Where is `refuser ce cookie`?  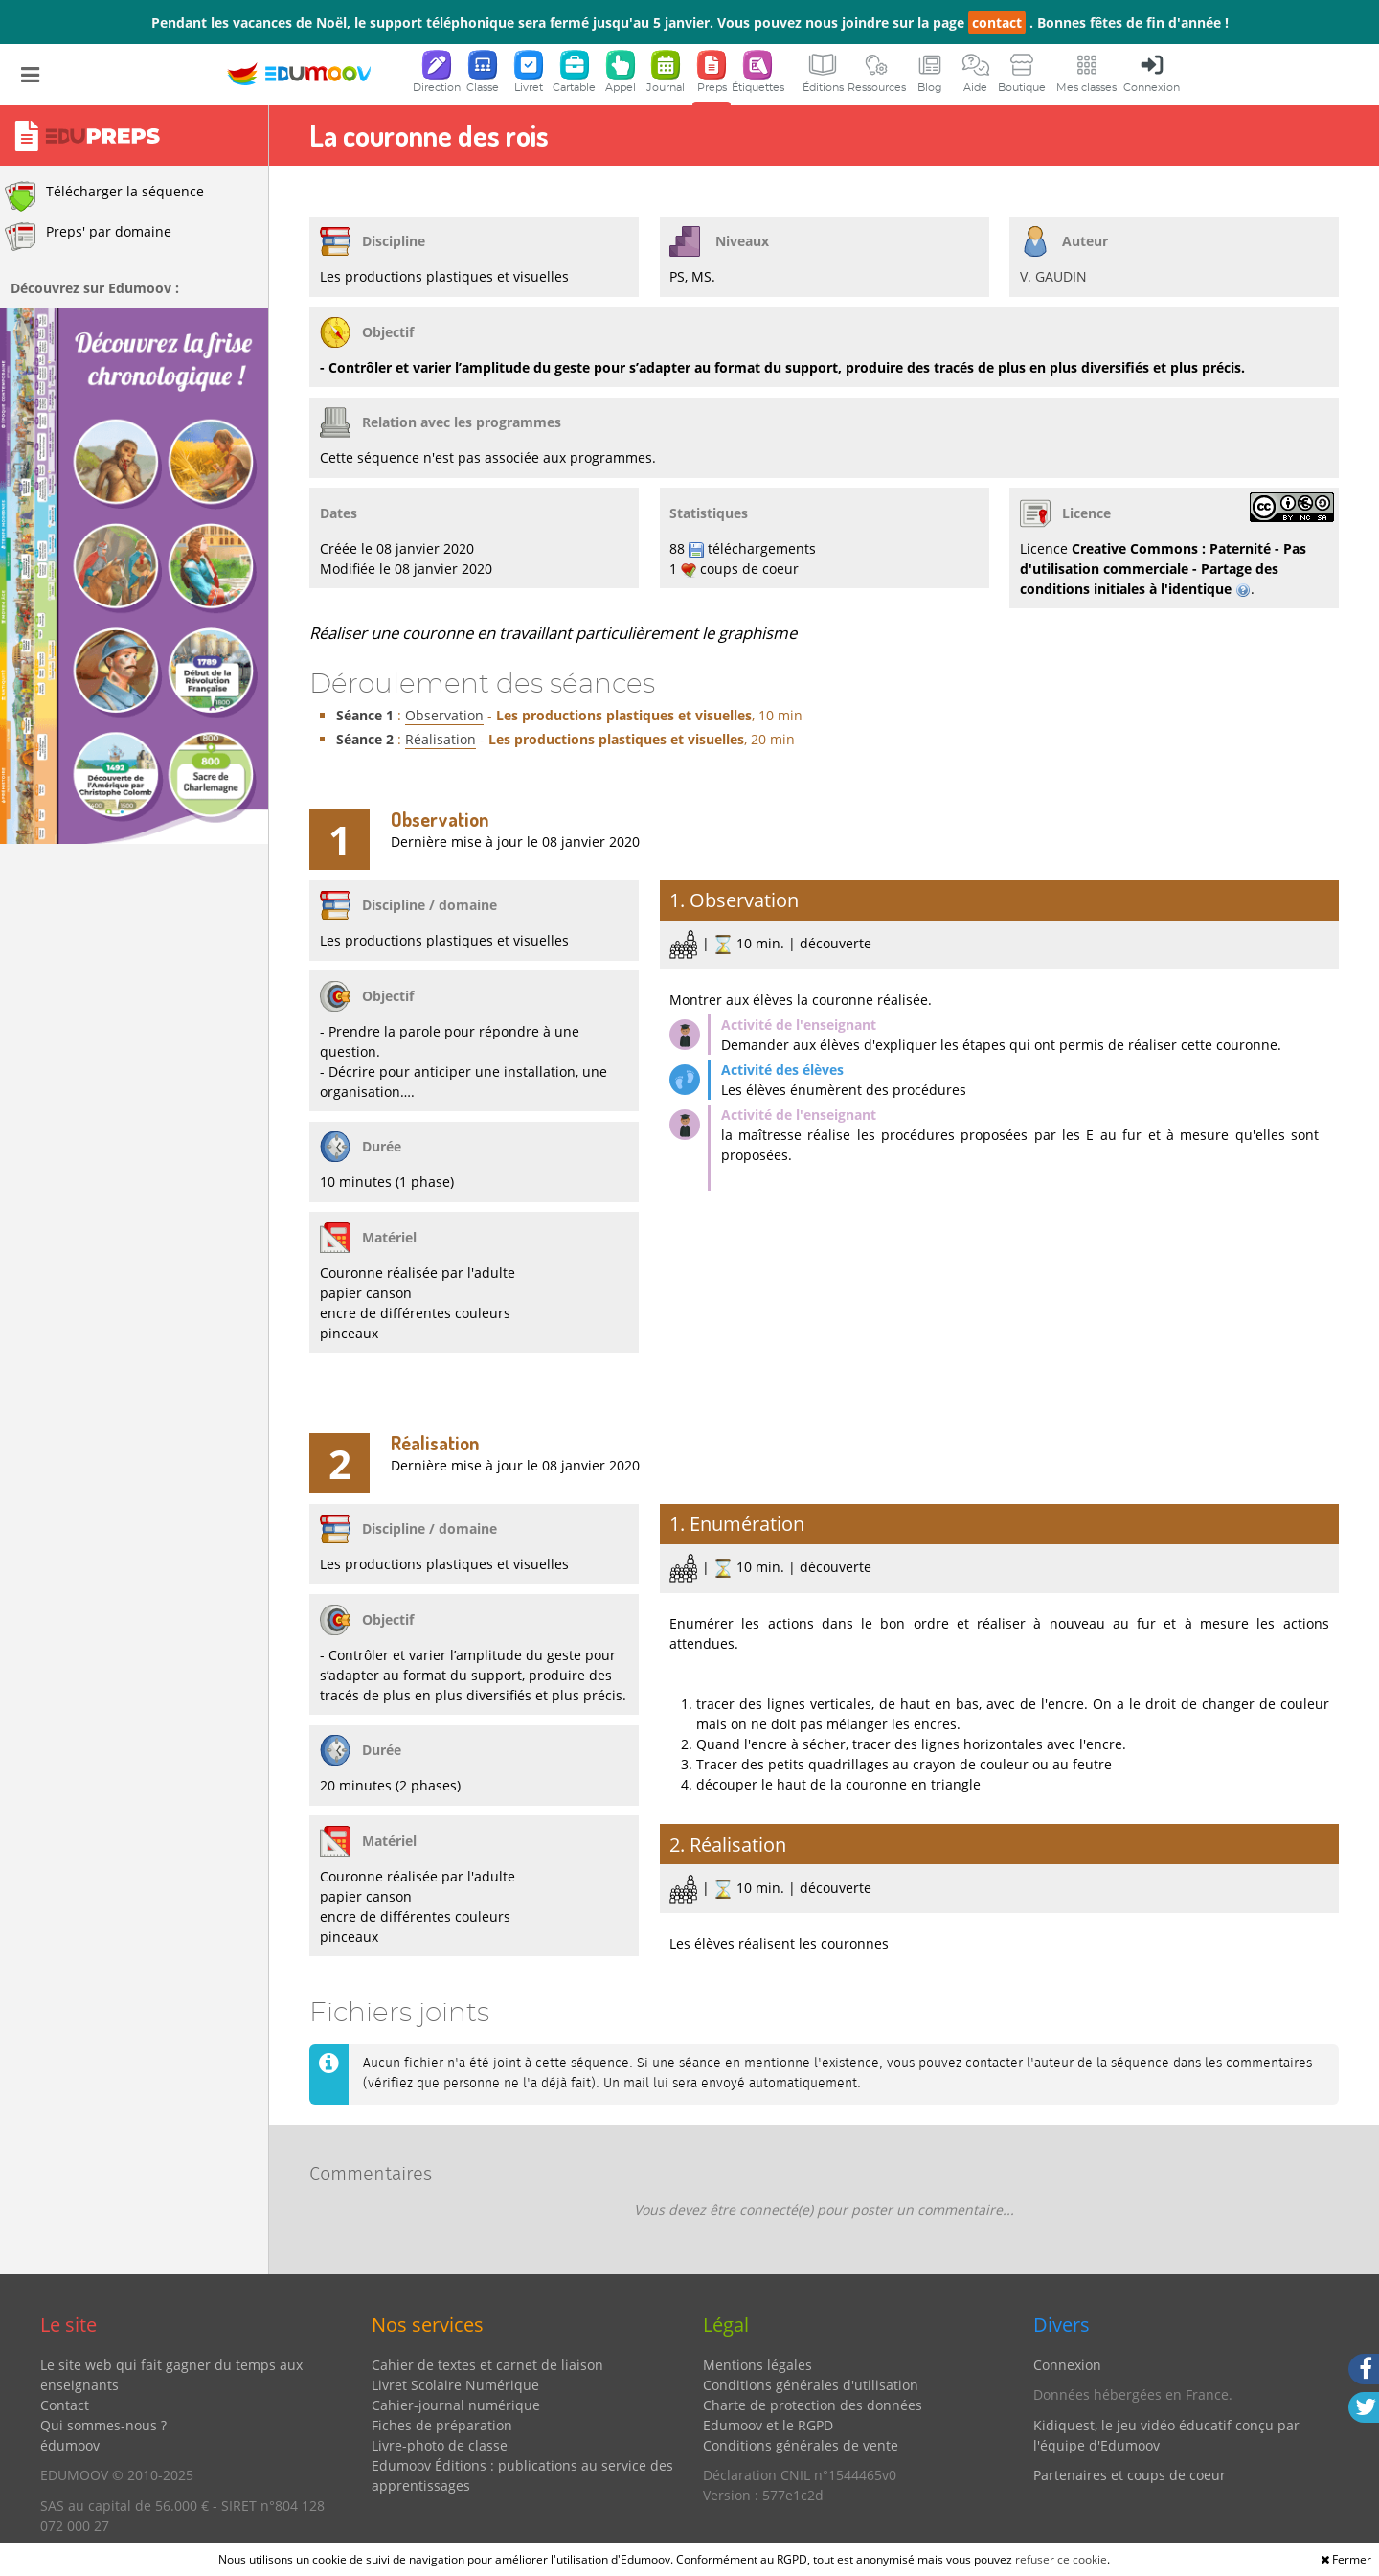
refuser ce cookie is located at coordinates (1061, 2559).